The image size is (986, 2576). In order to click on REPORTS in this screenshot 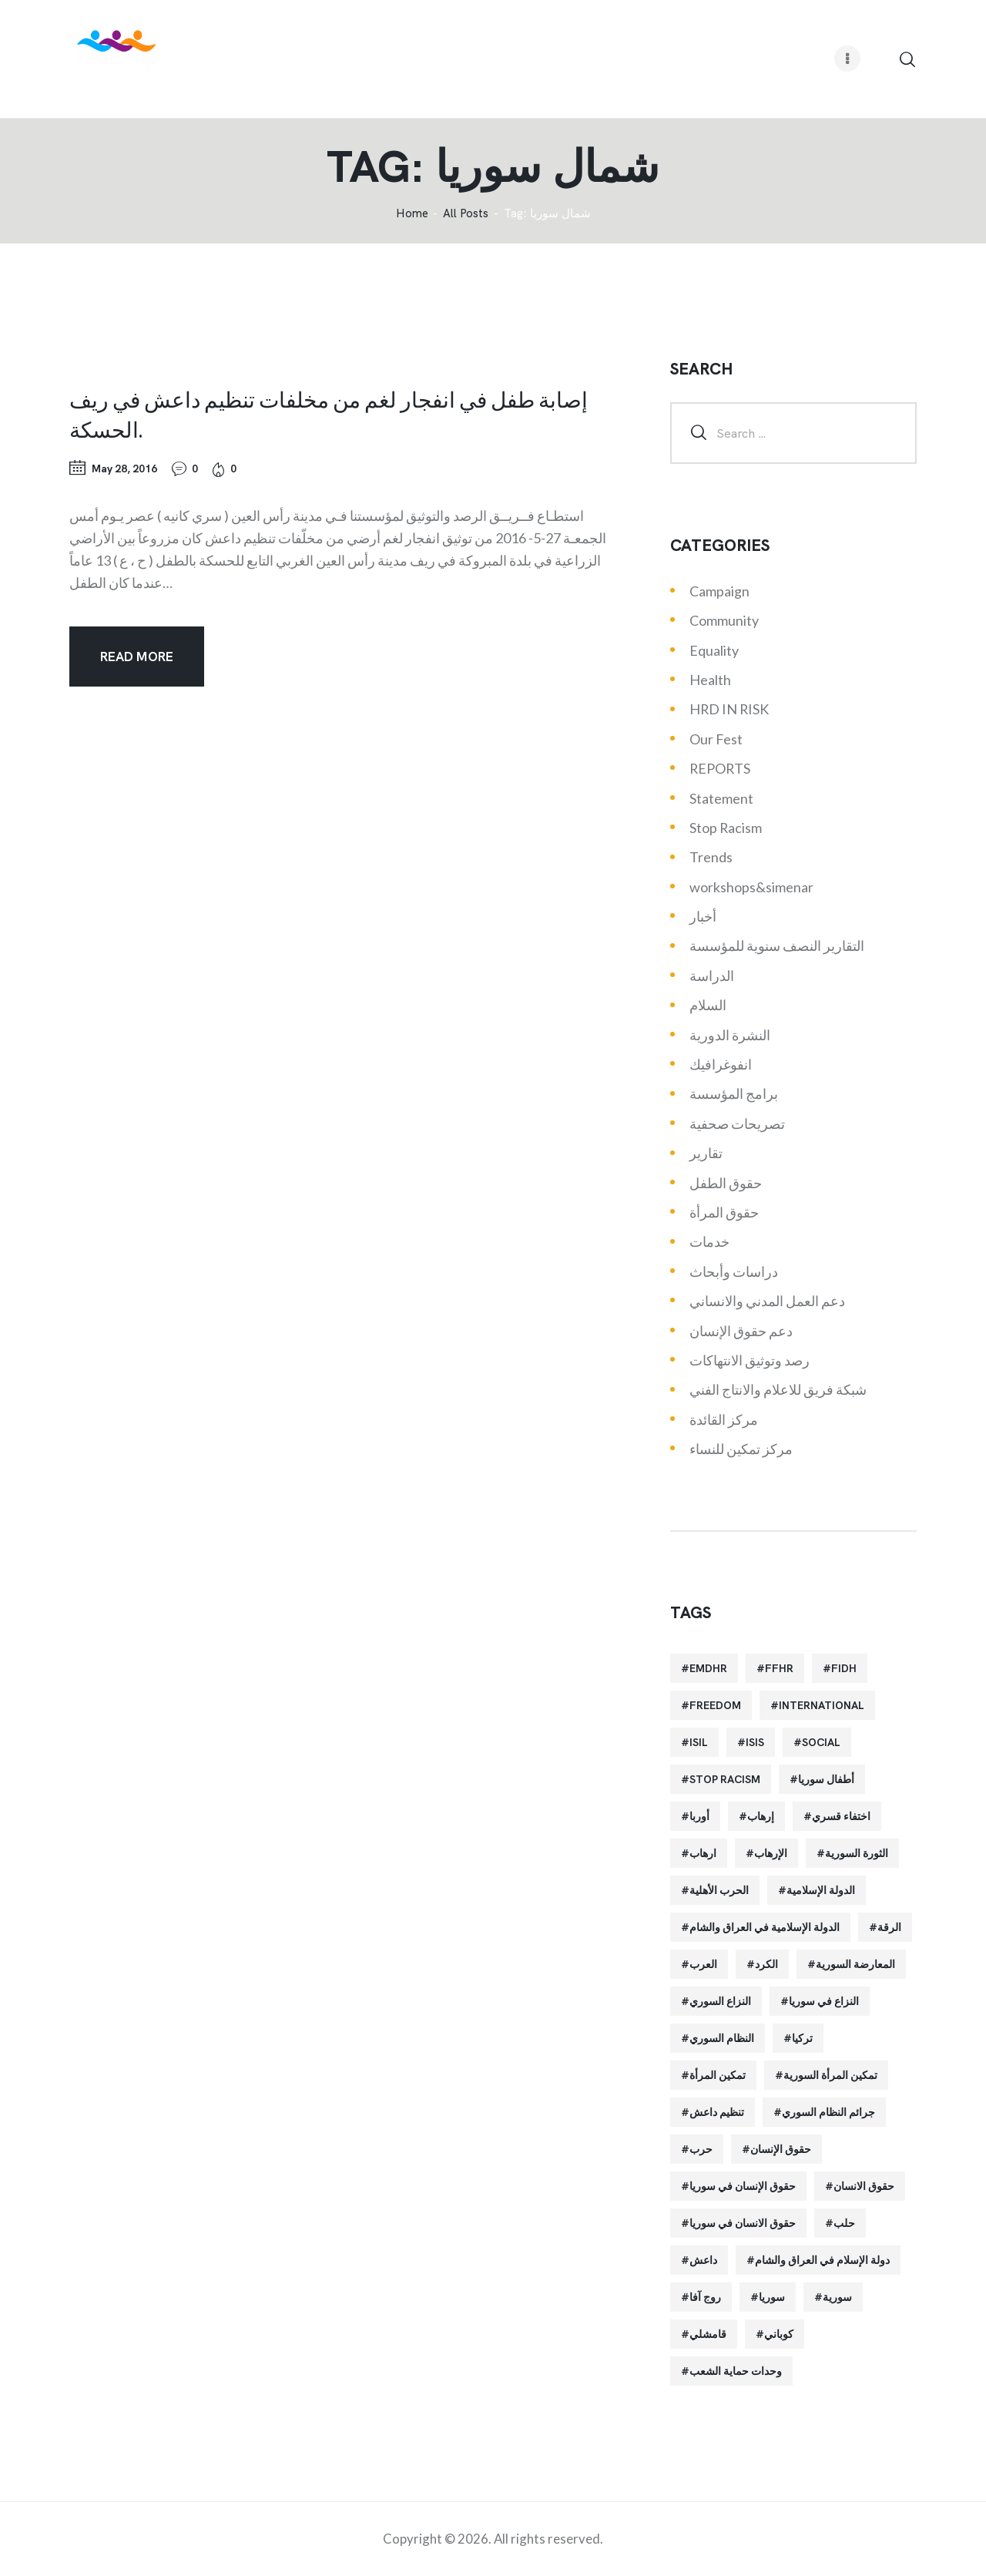, I will do `click(719, 768)`.